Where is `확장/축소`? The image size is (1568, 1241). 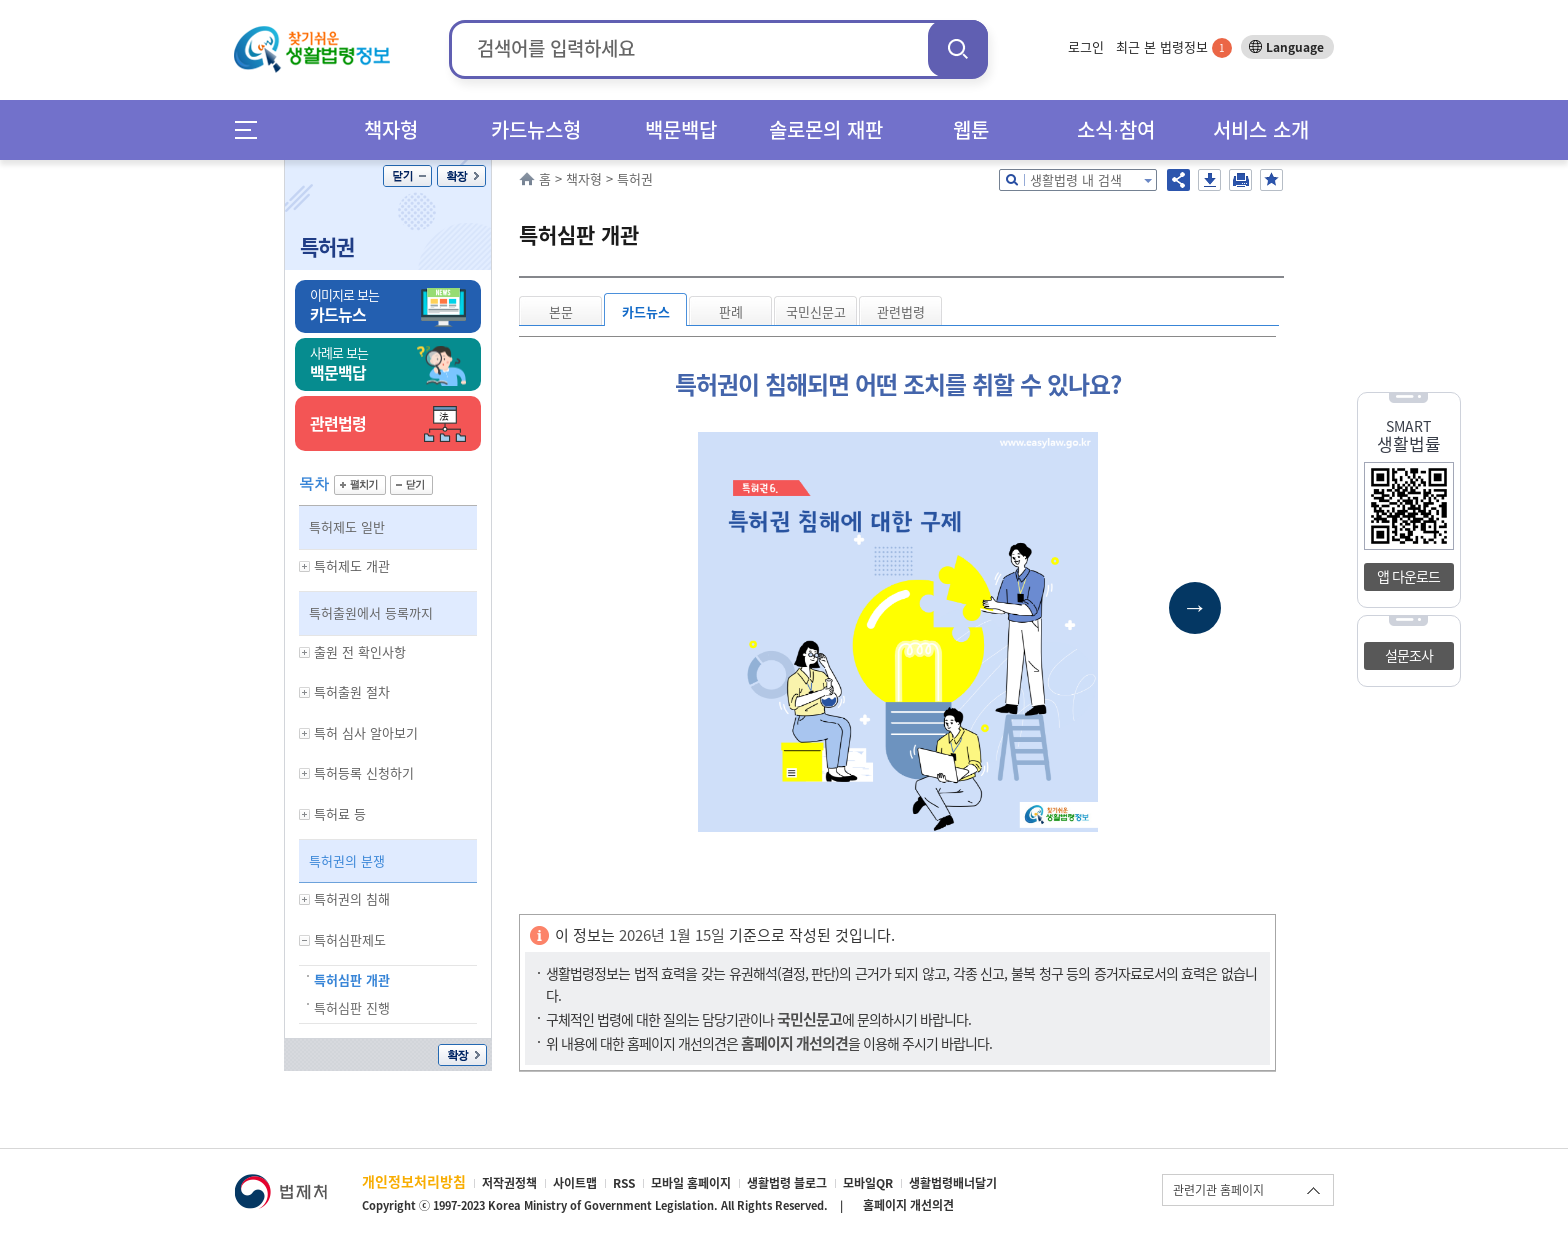
확장/축소 is located at coordinates (461, 176).